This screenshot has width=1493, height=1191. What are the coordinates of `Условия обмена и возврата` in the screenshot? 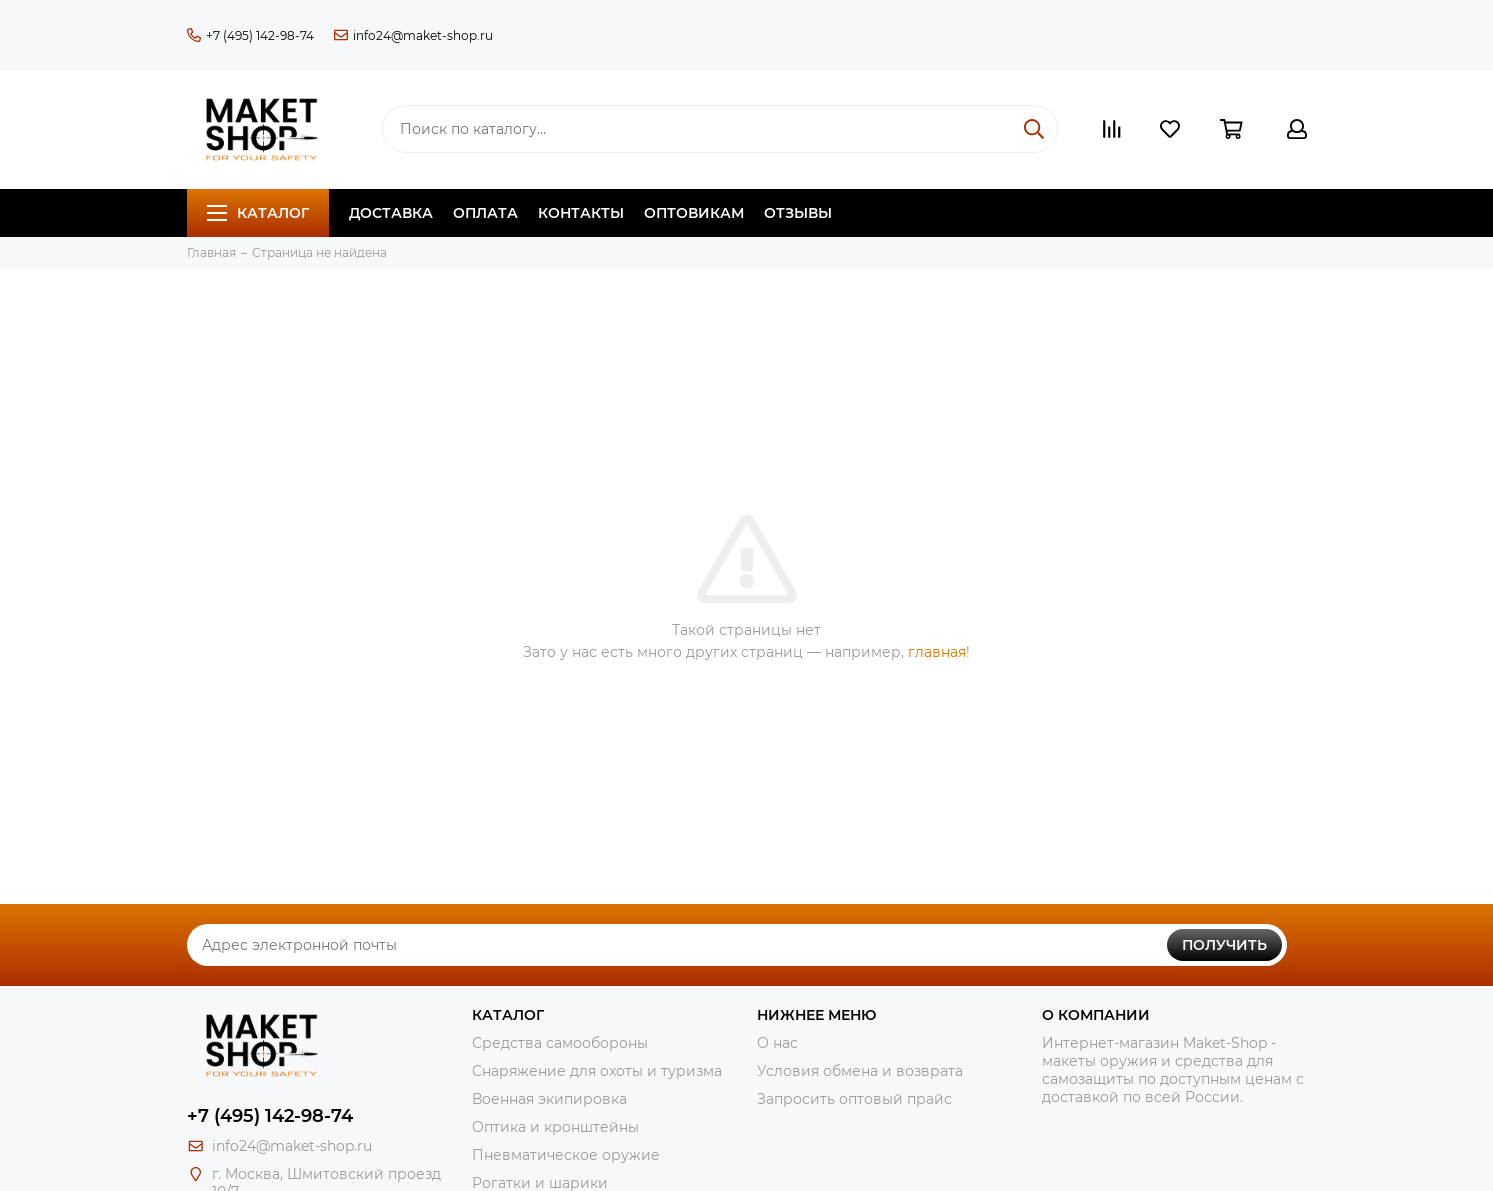 It's located at (860, 1071).